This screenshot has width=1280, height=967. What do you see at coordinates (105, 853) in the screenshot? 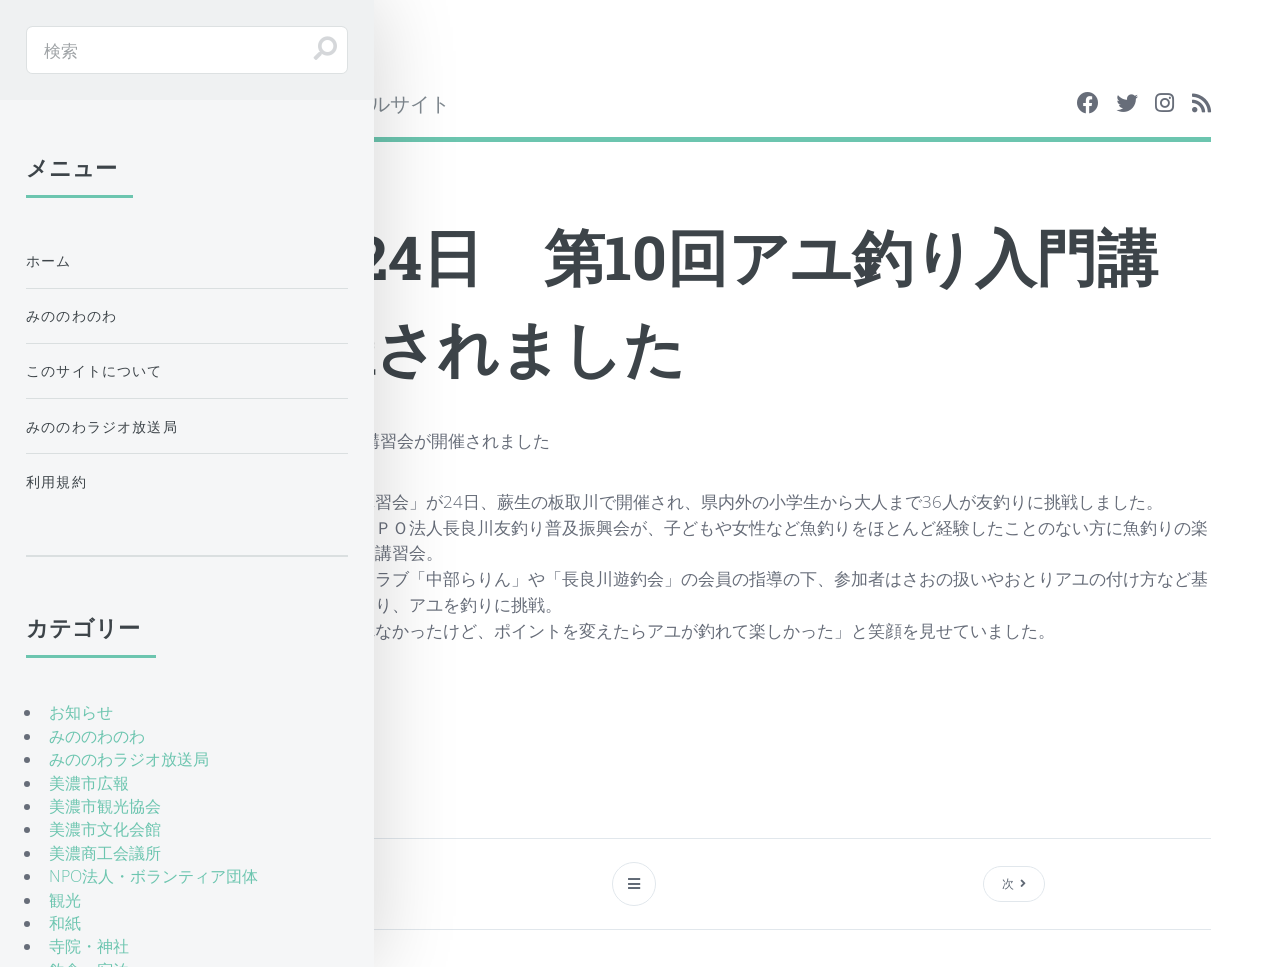
I see `美濃商工会議所` at bounding box center [105, 853].